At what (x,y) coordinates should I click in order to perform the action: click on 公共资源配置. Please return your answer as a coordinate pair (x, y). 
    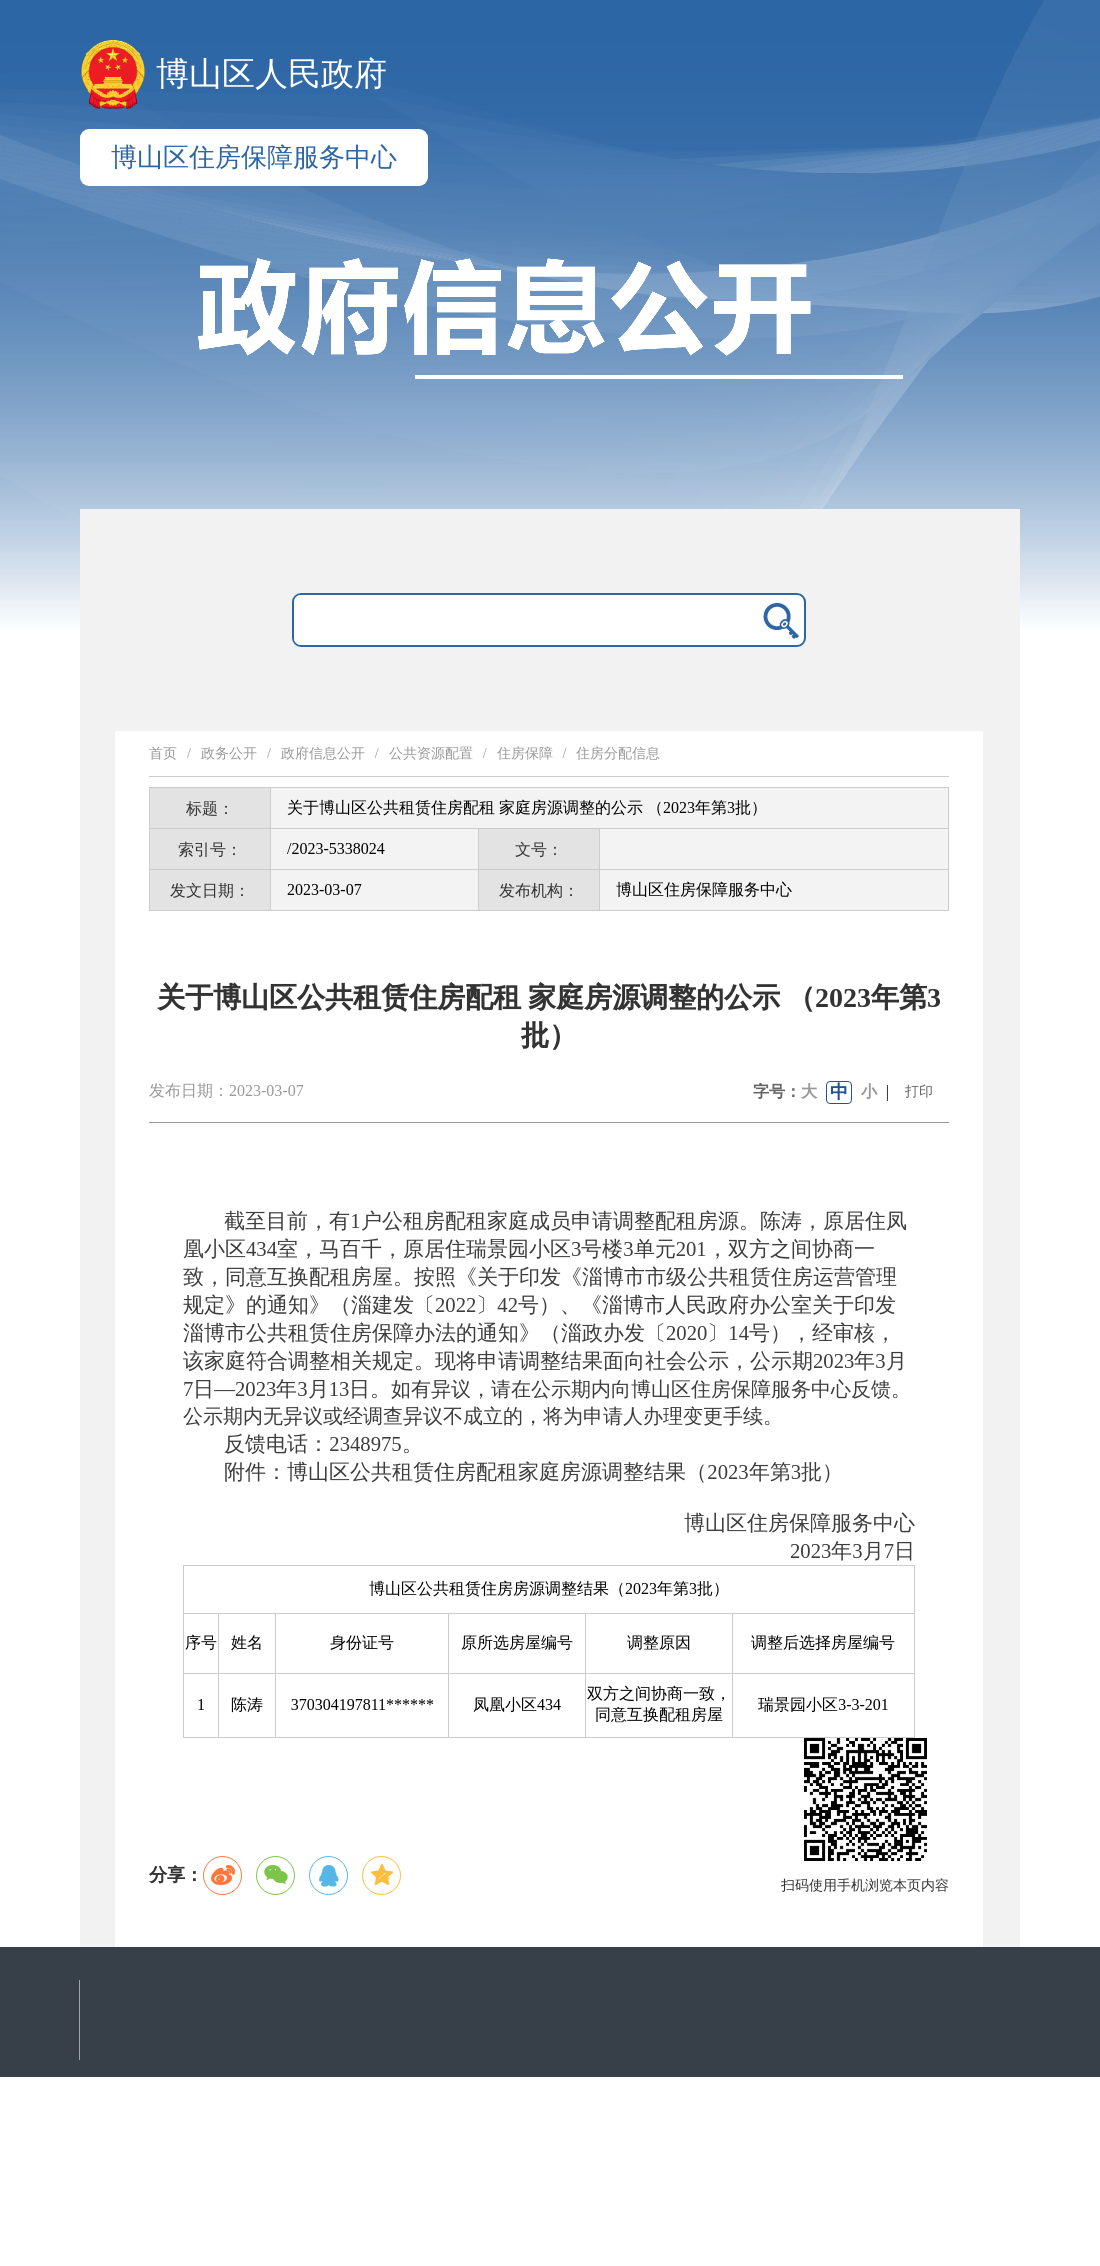
    Looking at the image, I should click on (431, 753).